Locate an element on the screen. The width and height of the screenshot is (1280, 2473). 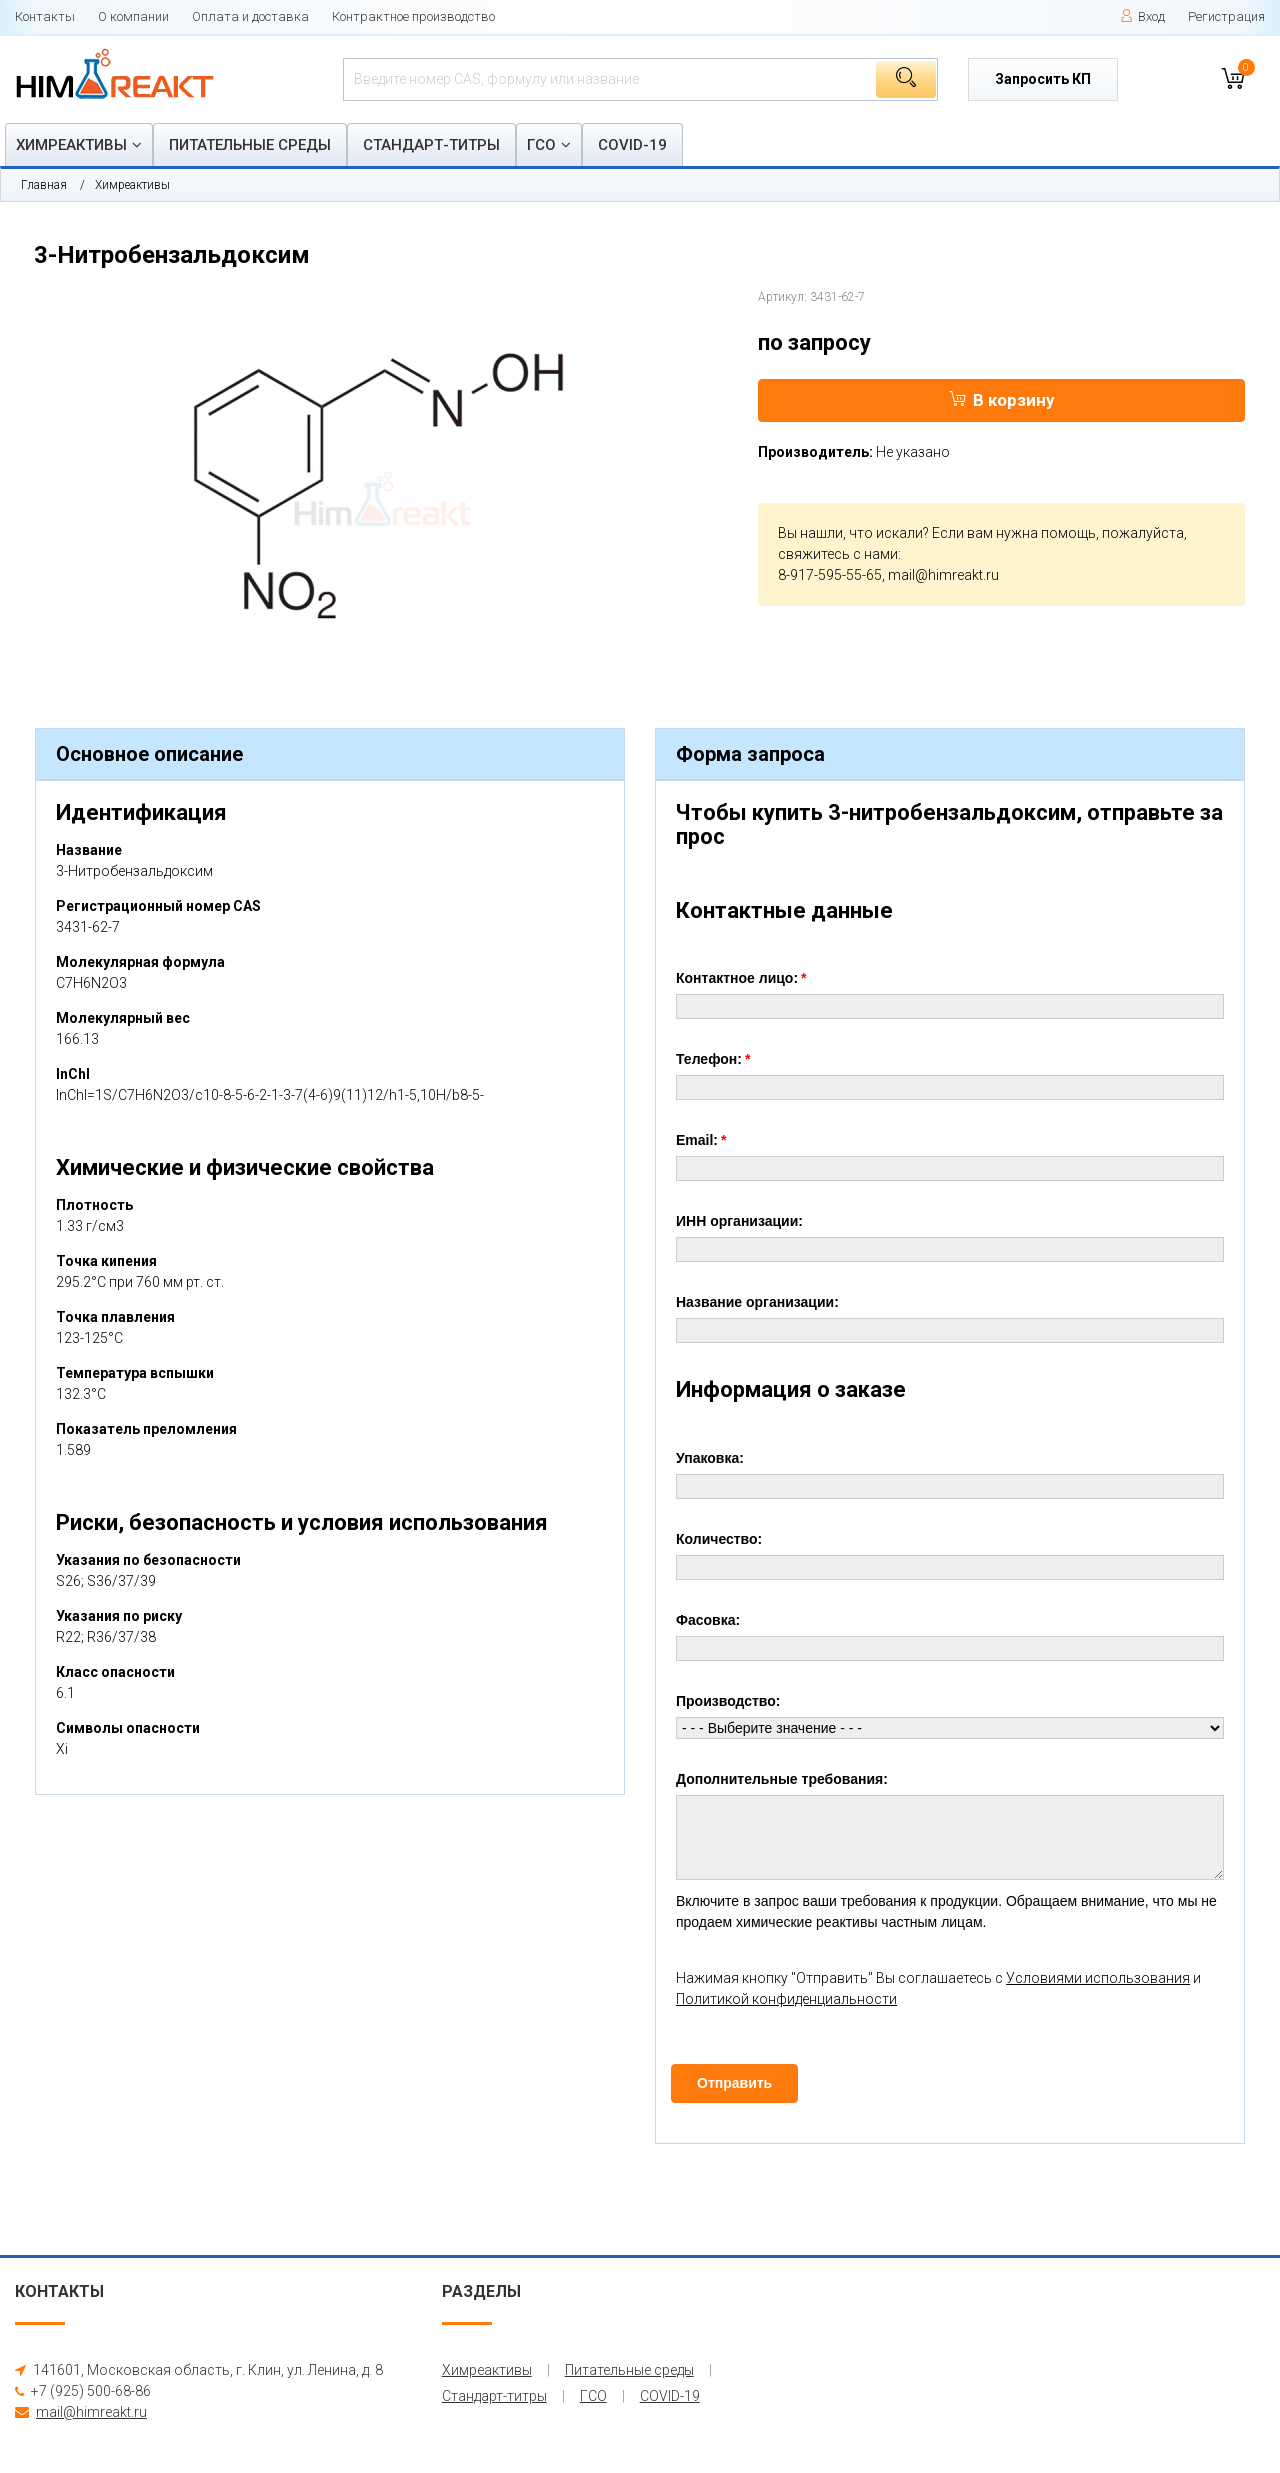
Питательные среды is located at coordinates (250, 145).